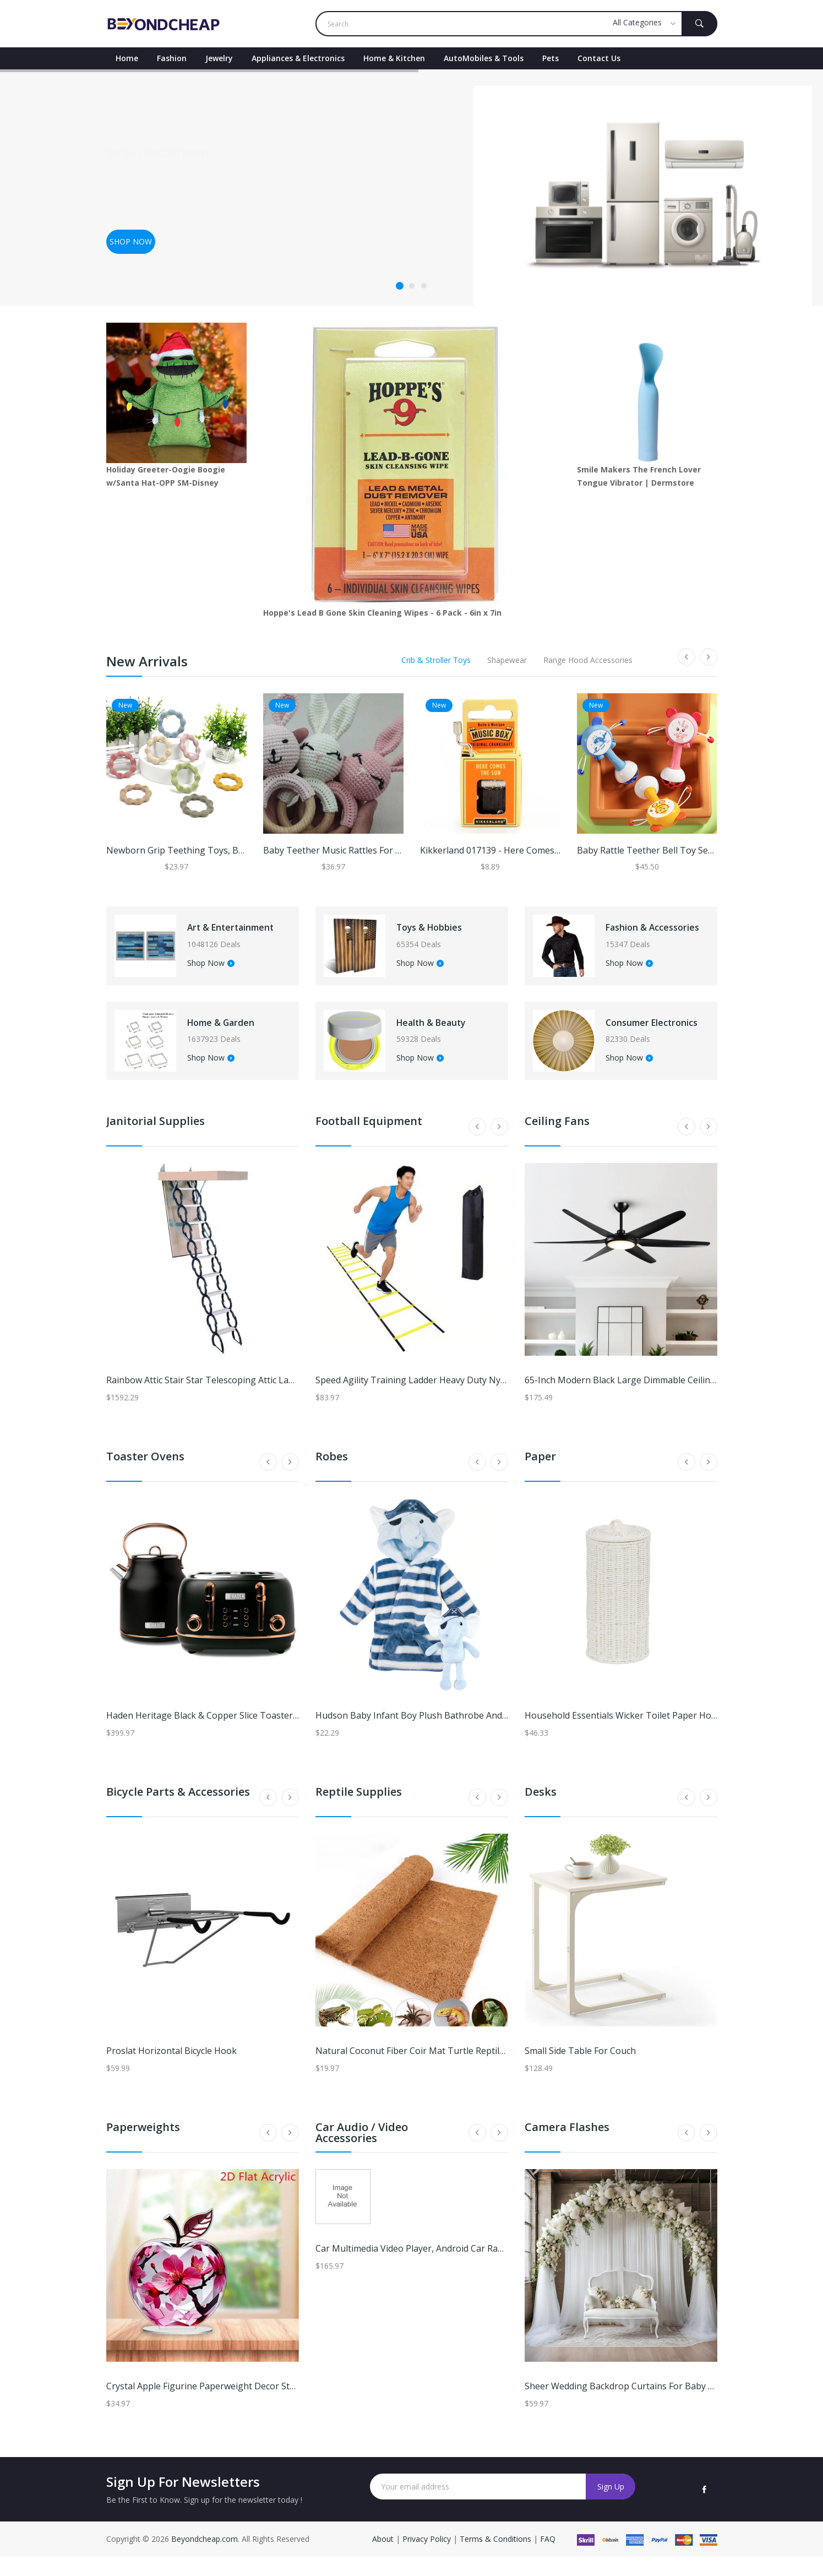 The height and width of the screenshot is (2576, 823). What do you see at coordinates (171, 2070) in the screenshot?
I see `Proslat Horizontal Bicycle Hook` at bounding box center [171, 2070].